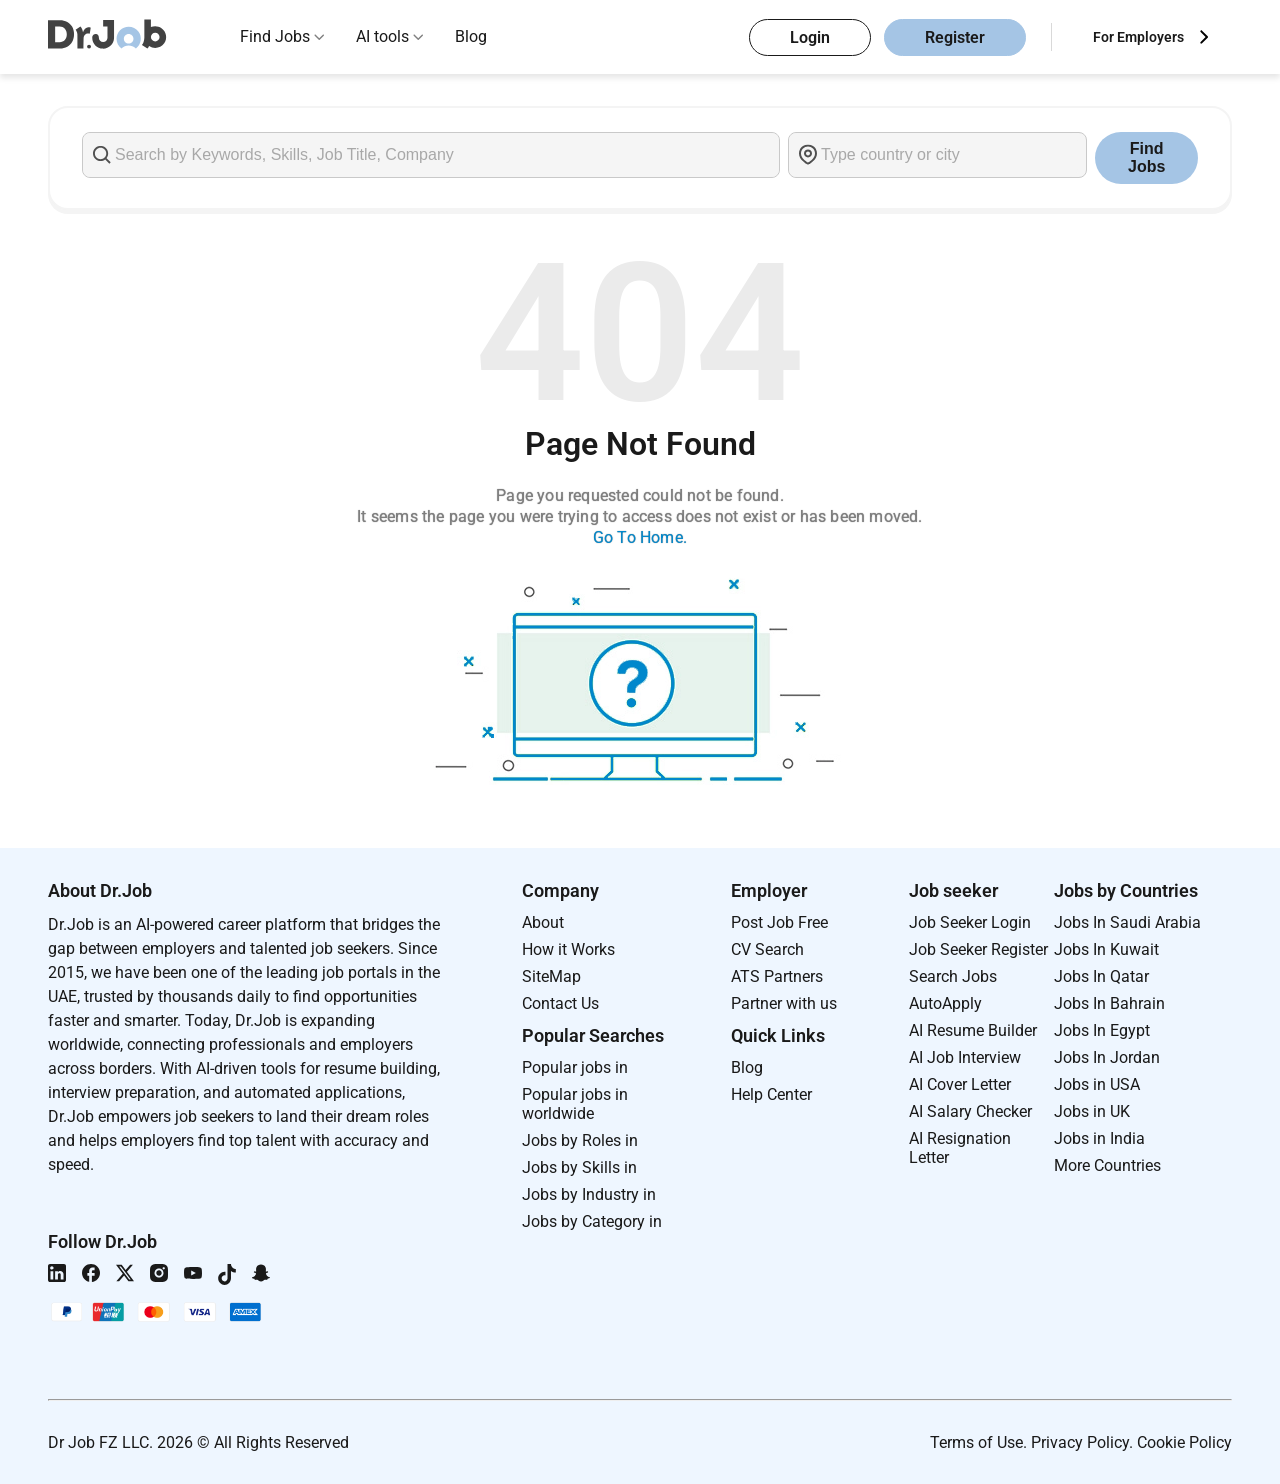 This screenshot has height=1484, width=1280. I want to click on Login, so click(810, 37).